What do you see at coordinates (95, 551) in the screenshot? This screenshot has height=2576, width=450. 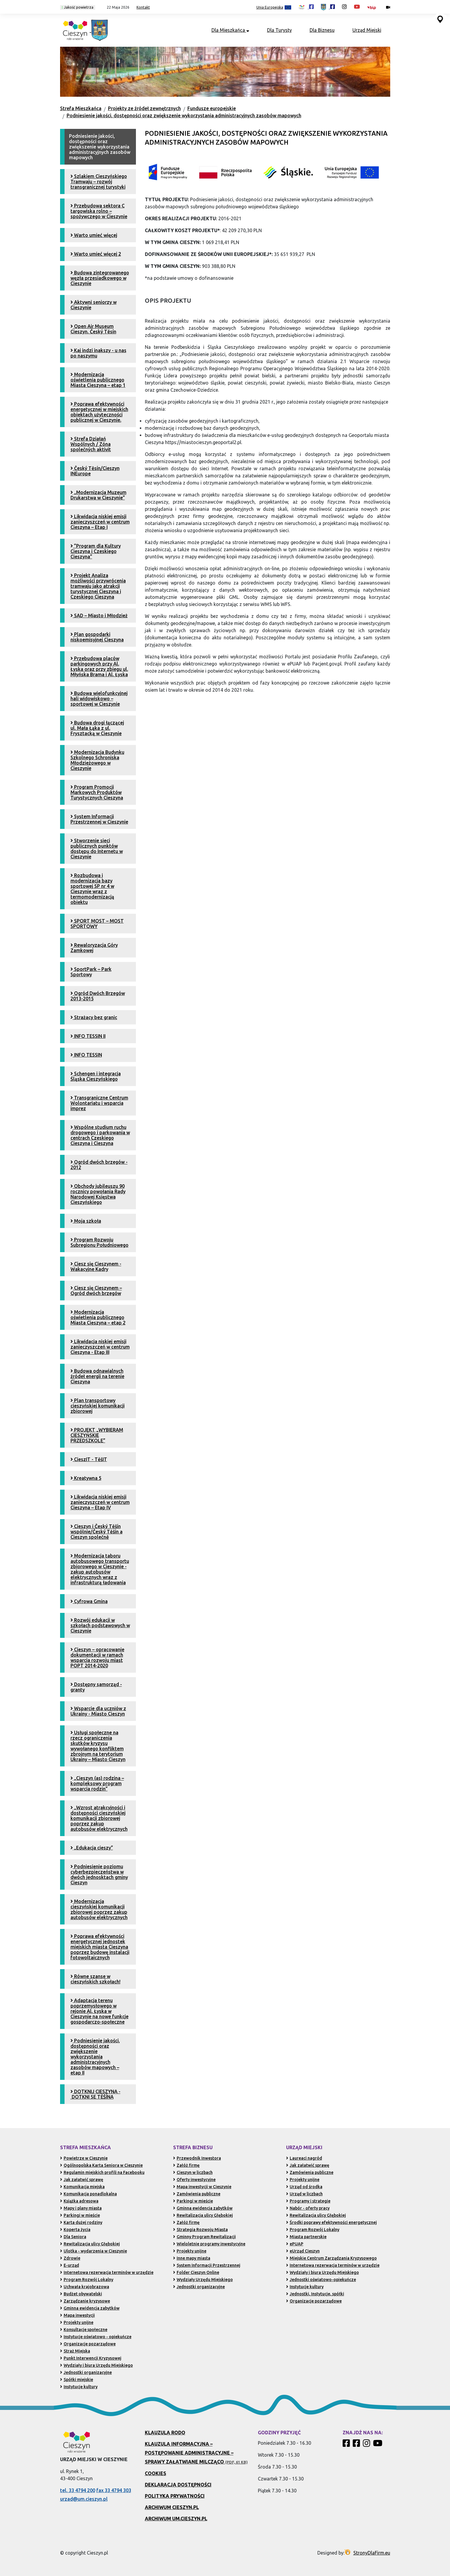 I see `”Program dla Kultury Cieszyna i Czeskiego Cieszyna”` at bounding box center [95, 551].